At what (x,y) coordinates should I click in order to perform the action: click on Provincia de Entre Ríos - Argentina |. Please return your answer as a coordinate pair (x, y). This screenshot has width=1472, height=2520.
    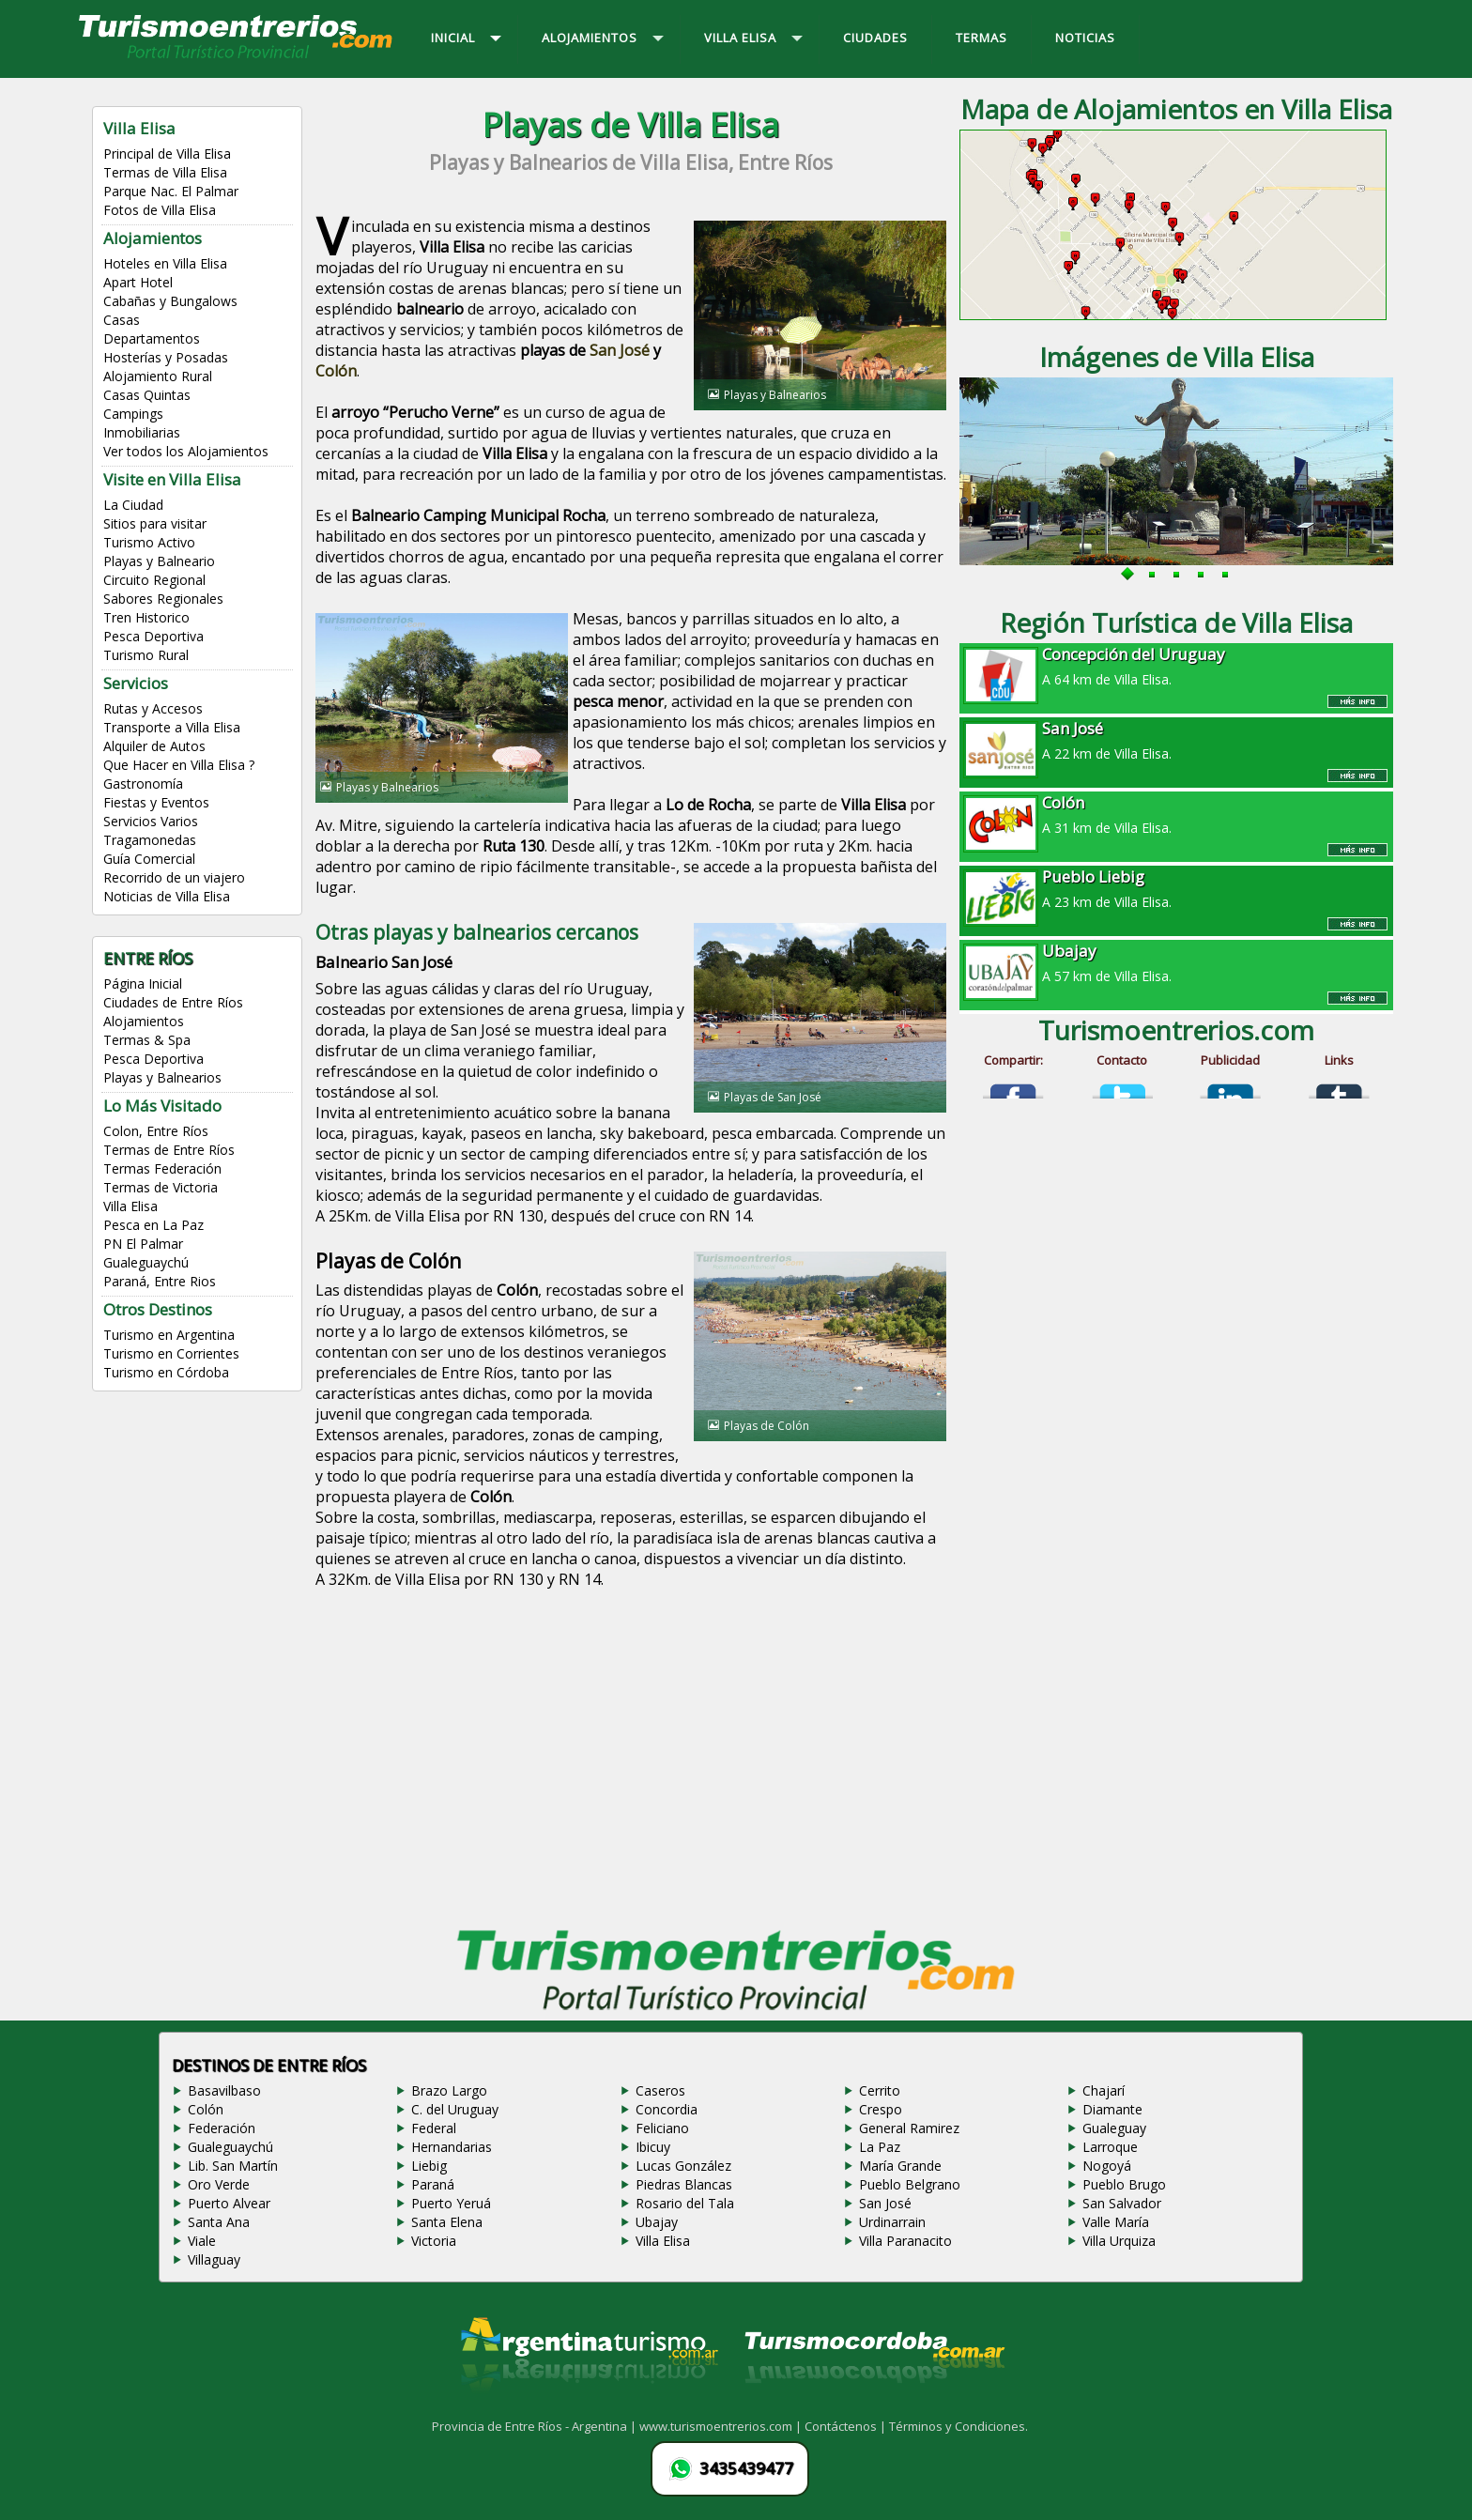
    Looking at the image, I should click on (535, 2426).